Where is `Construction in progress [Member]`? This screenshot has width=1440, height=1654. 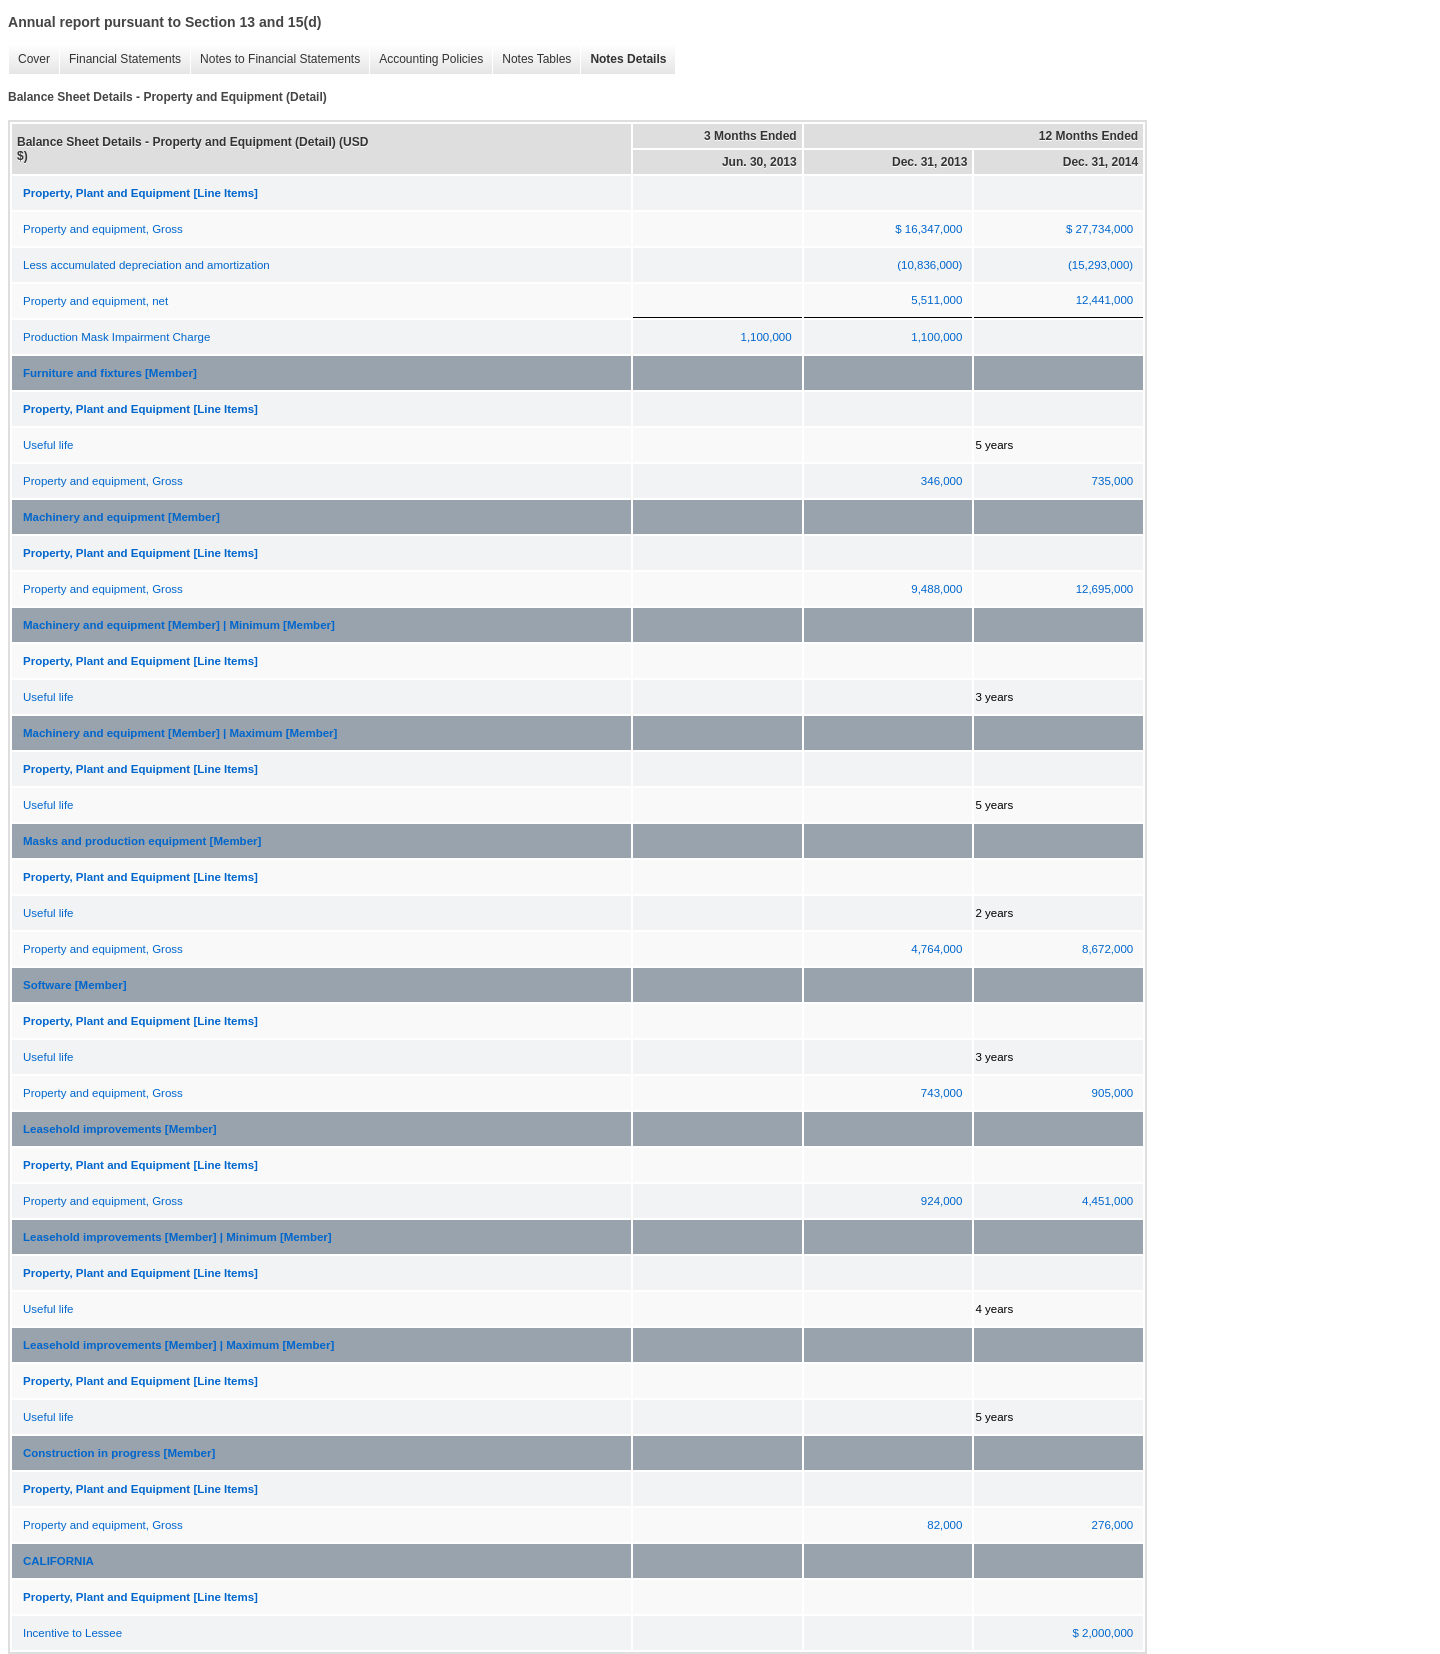 Construction in progress [Member] is located at coordinates (119, 1453).